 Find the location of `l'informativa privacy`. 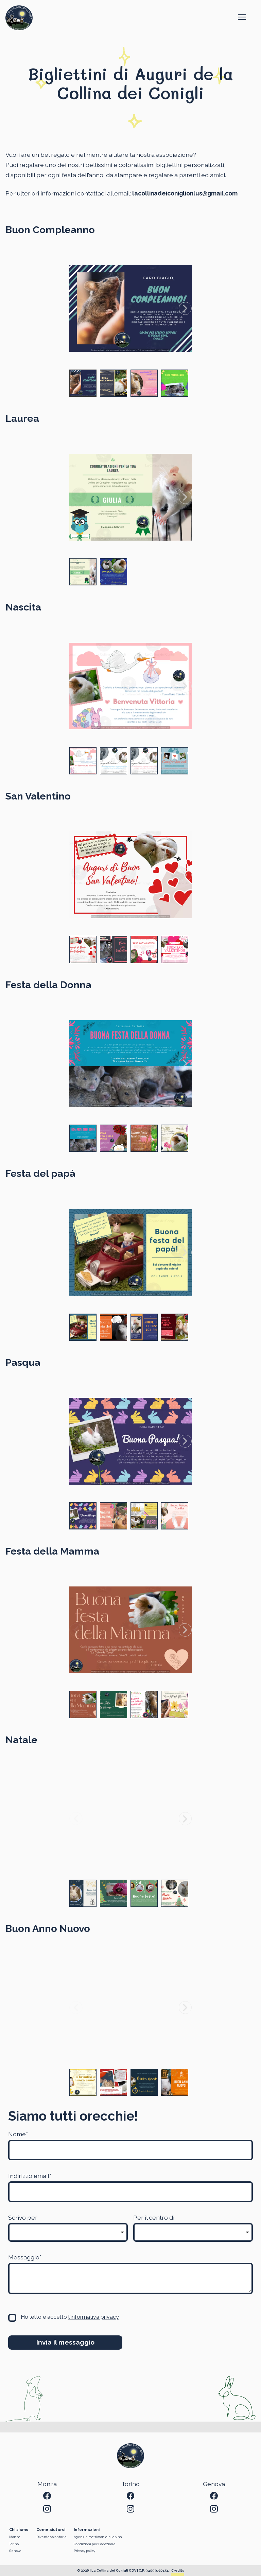

l'informativa privacy is located at coordinates (93, 2317).